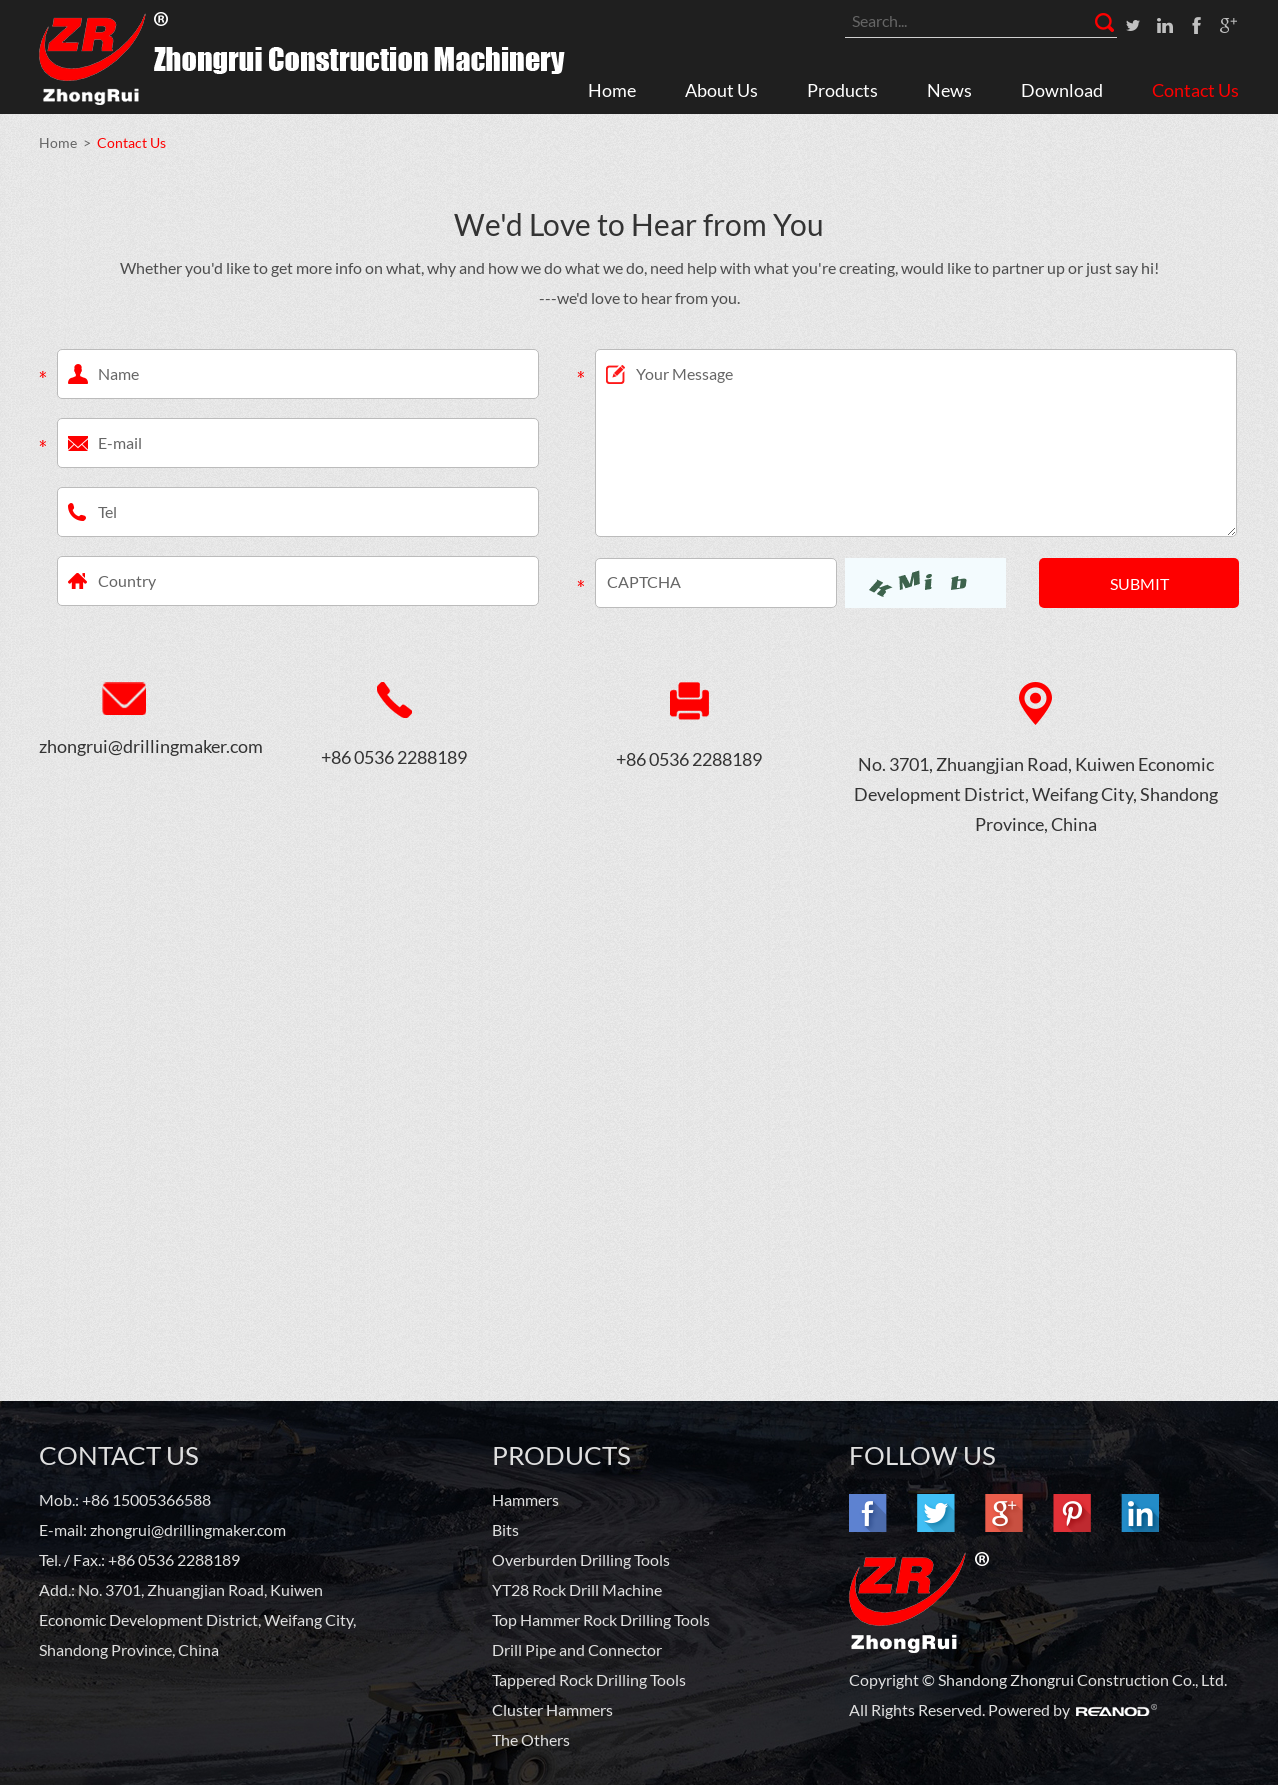 The width and height of the screenshot is (1278, 1785). Describe the element at coordinates (561, 1455) in the screenshot. I see `PRODUCTS` at that location.